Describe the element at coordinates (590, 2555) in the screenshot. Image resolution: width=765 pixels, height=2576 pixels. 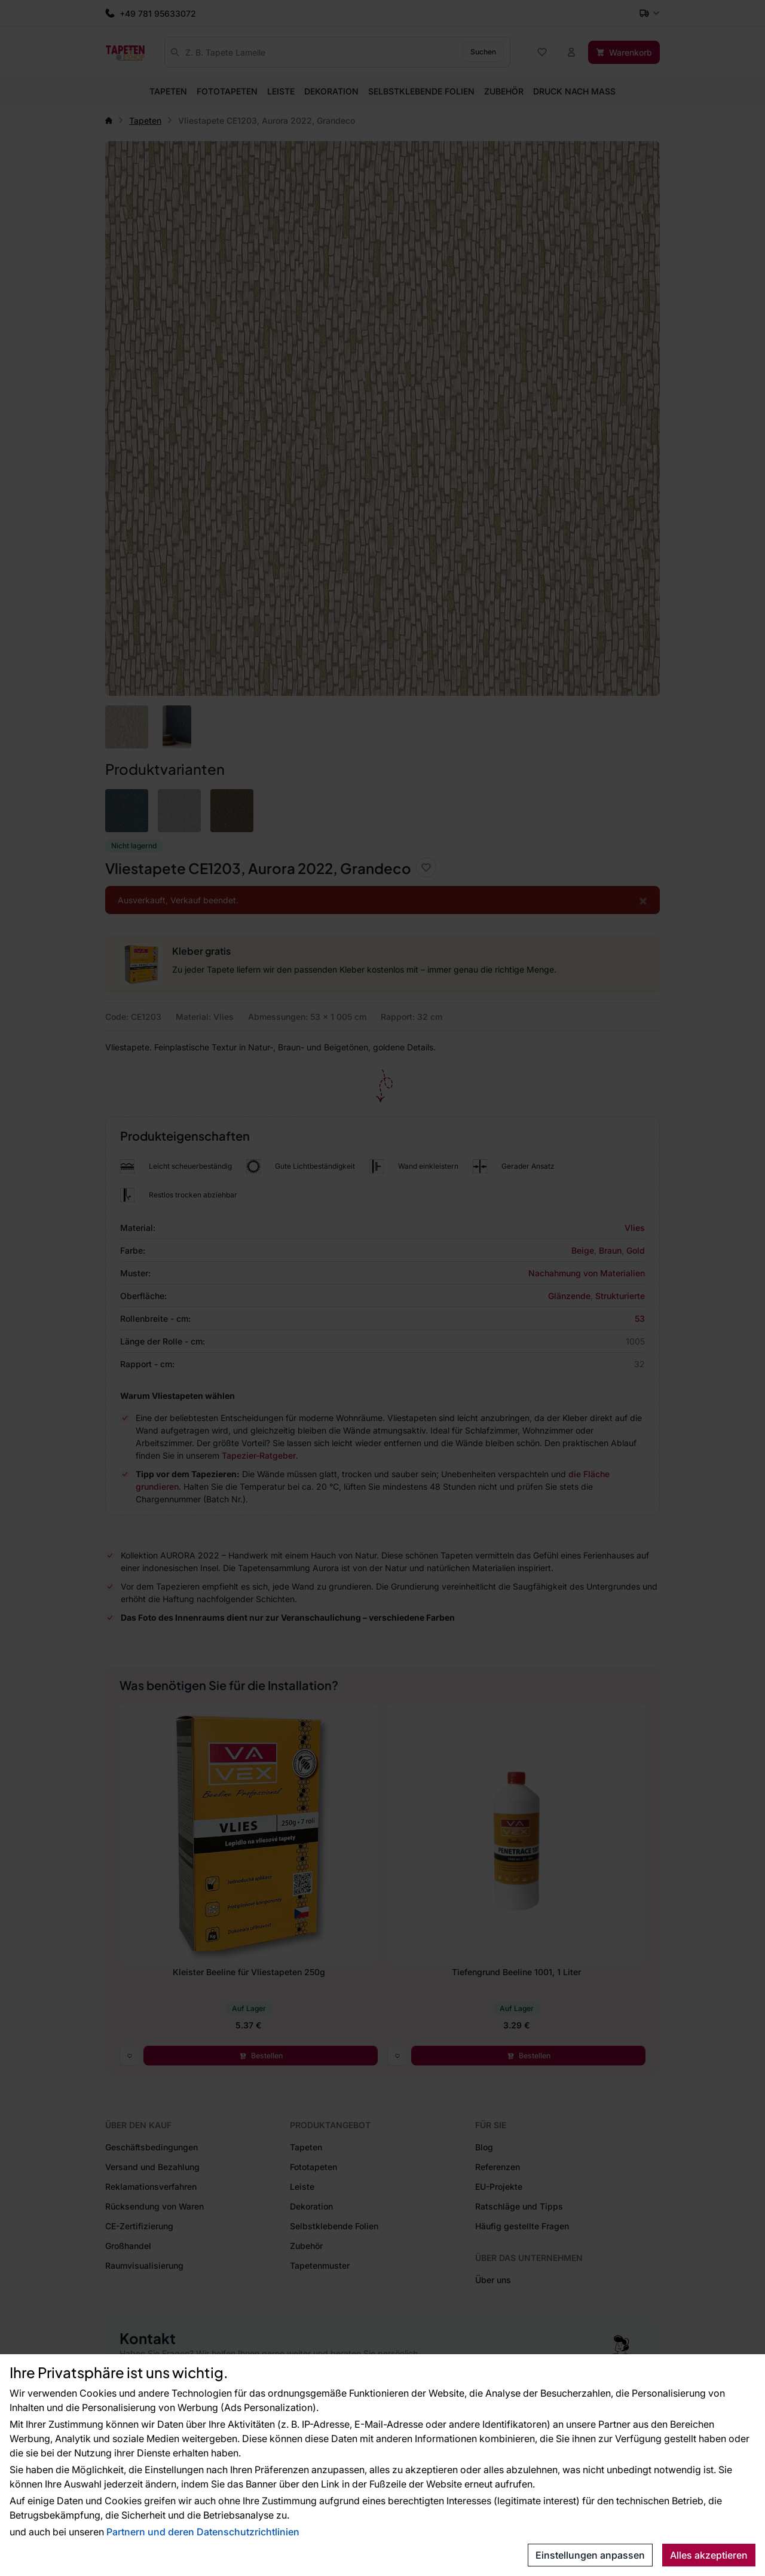
I see `Einstellungen anpassen` at that location.